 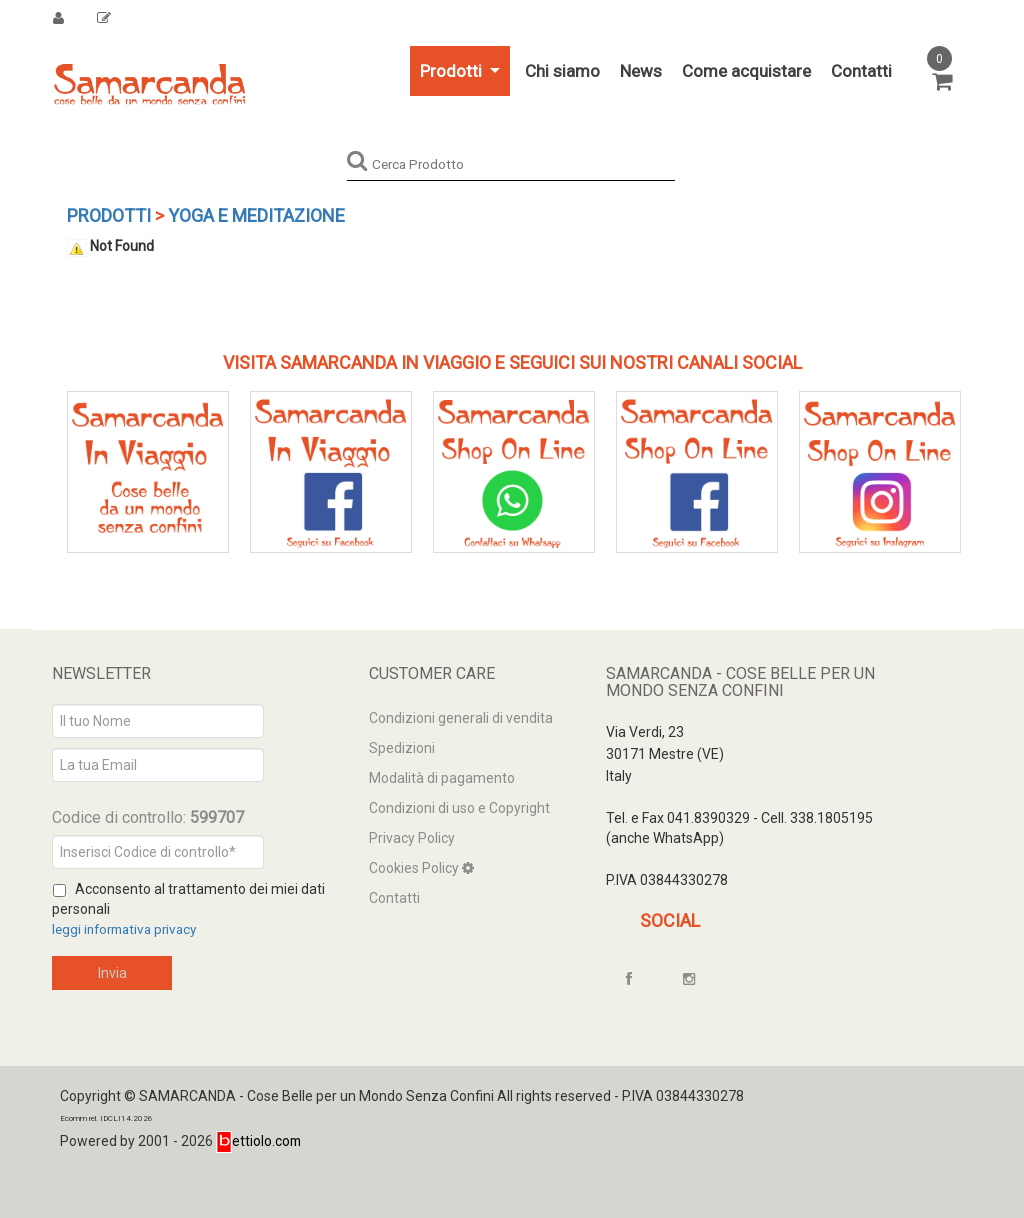 What do you see at coordinates (453, 71) in the screenshot?
I see `Prodotti` at bounding box center [453, 71].